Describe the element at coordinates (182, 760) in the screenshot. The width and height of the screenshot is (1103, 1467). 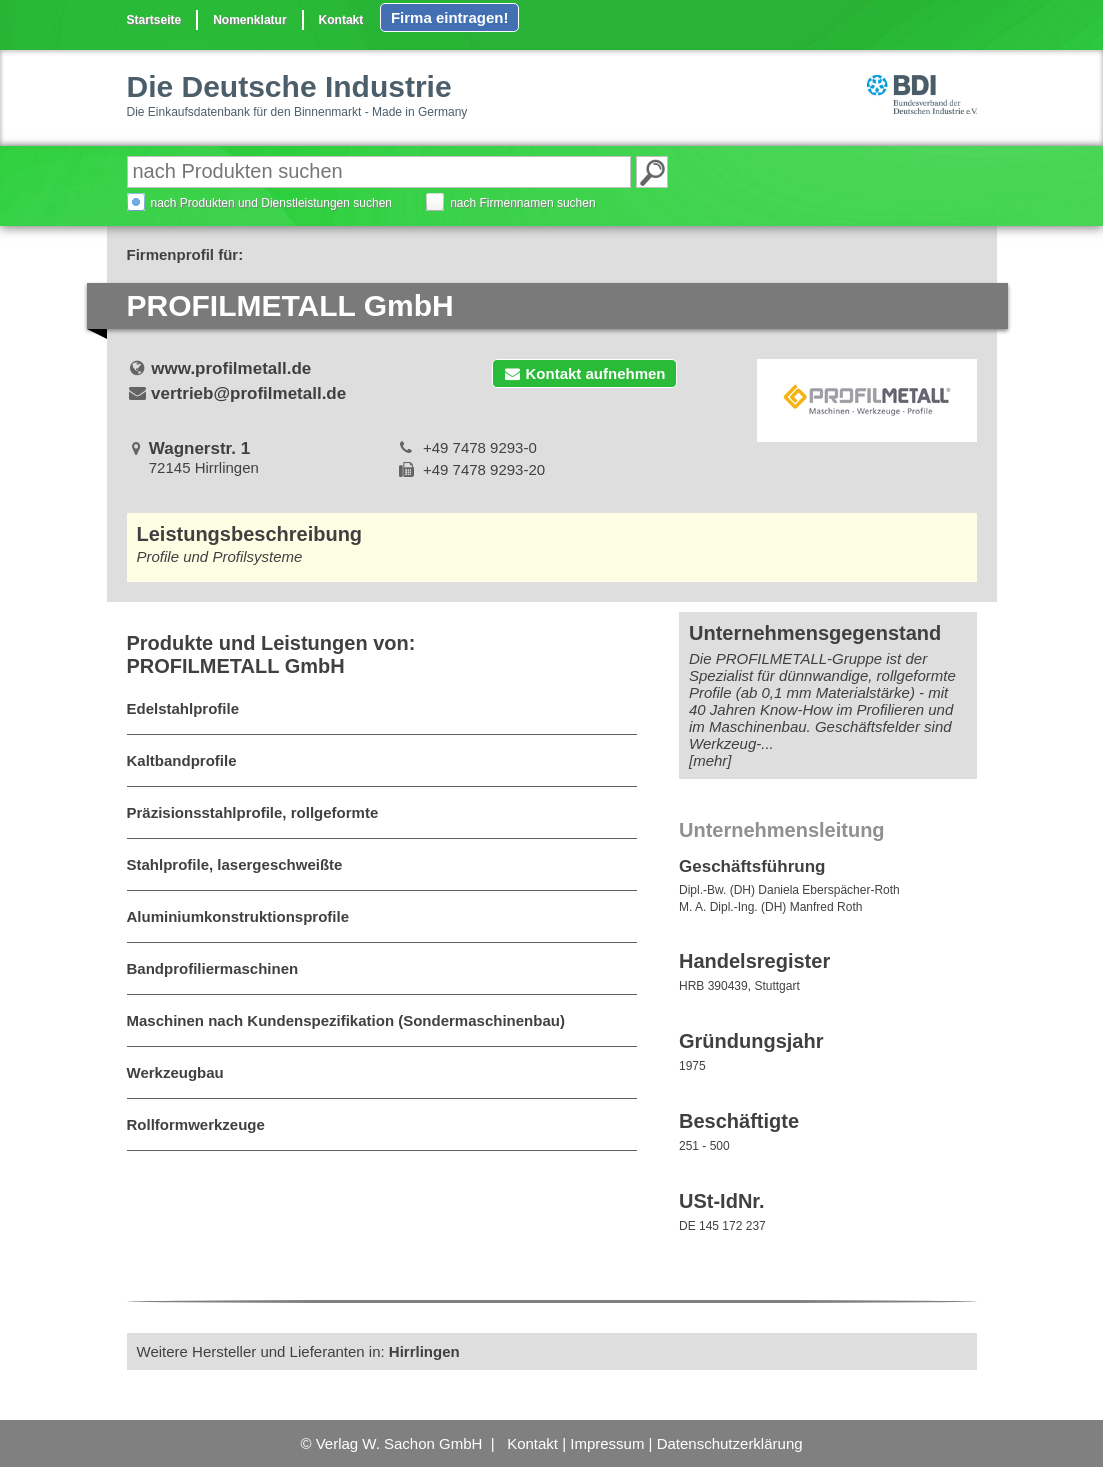
I see `Kaltbandprofile` at that location.